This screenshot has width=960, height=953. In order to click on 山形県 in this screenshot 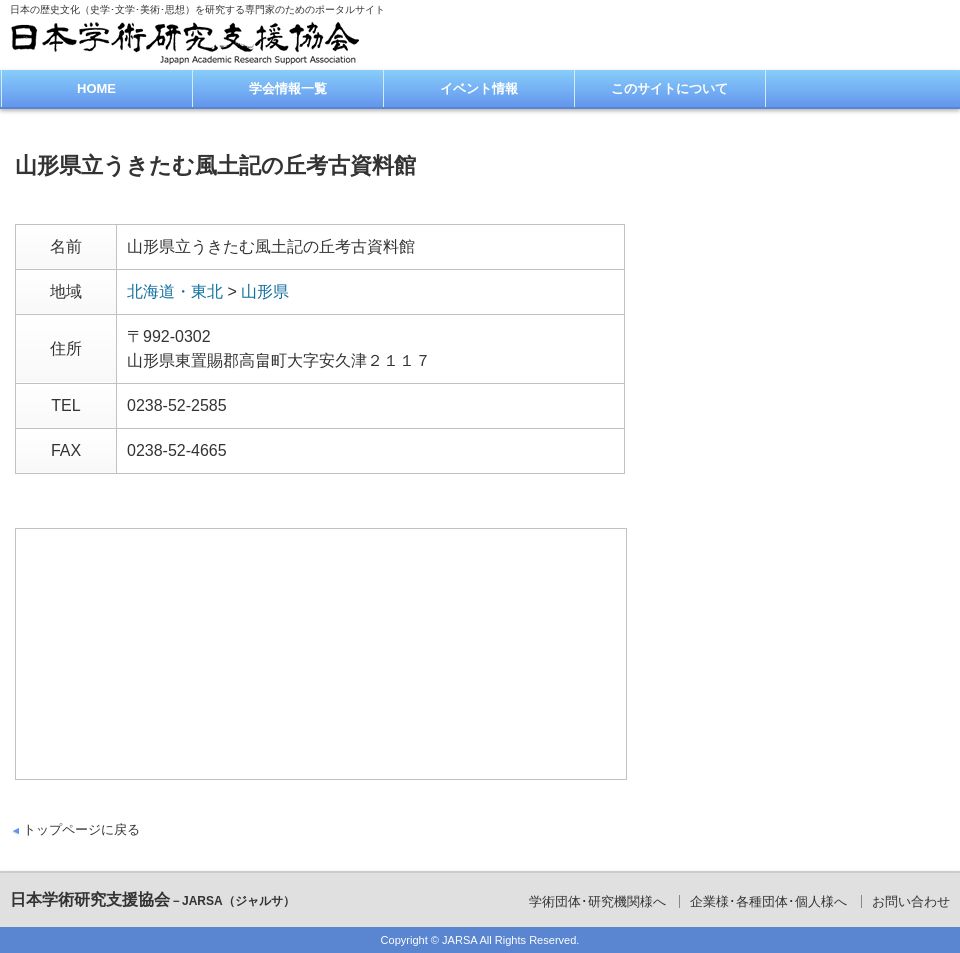, I will do `click(265, 291)`.